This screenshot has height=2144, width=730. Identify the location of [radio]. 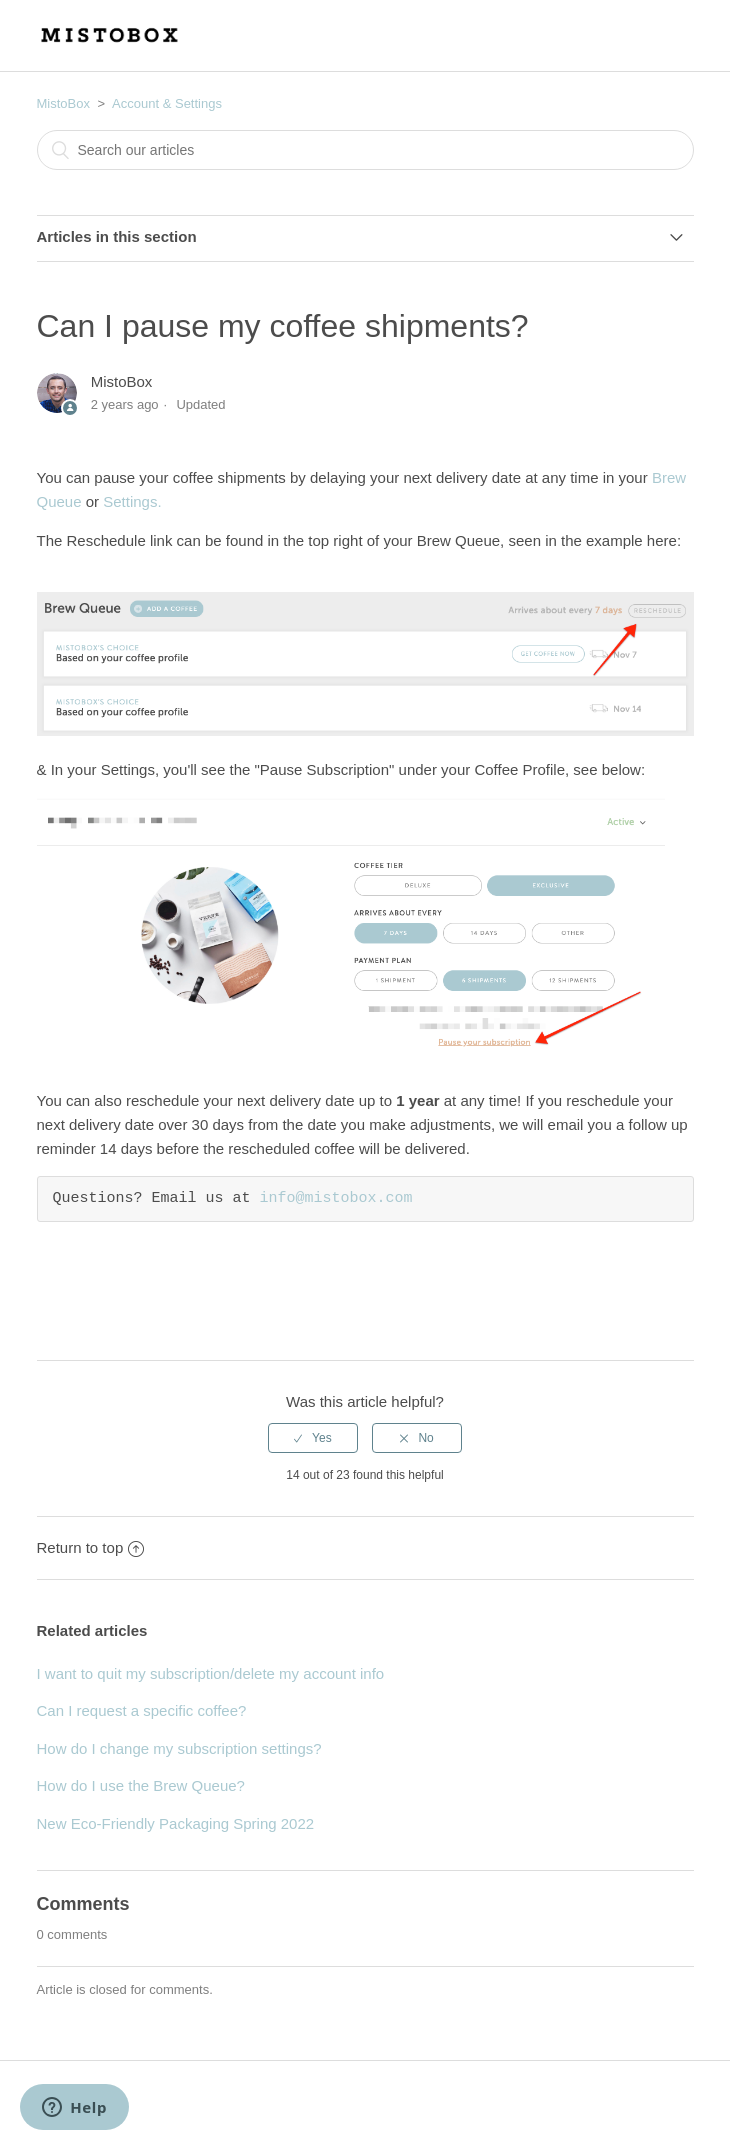
(313, 1438).